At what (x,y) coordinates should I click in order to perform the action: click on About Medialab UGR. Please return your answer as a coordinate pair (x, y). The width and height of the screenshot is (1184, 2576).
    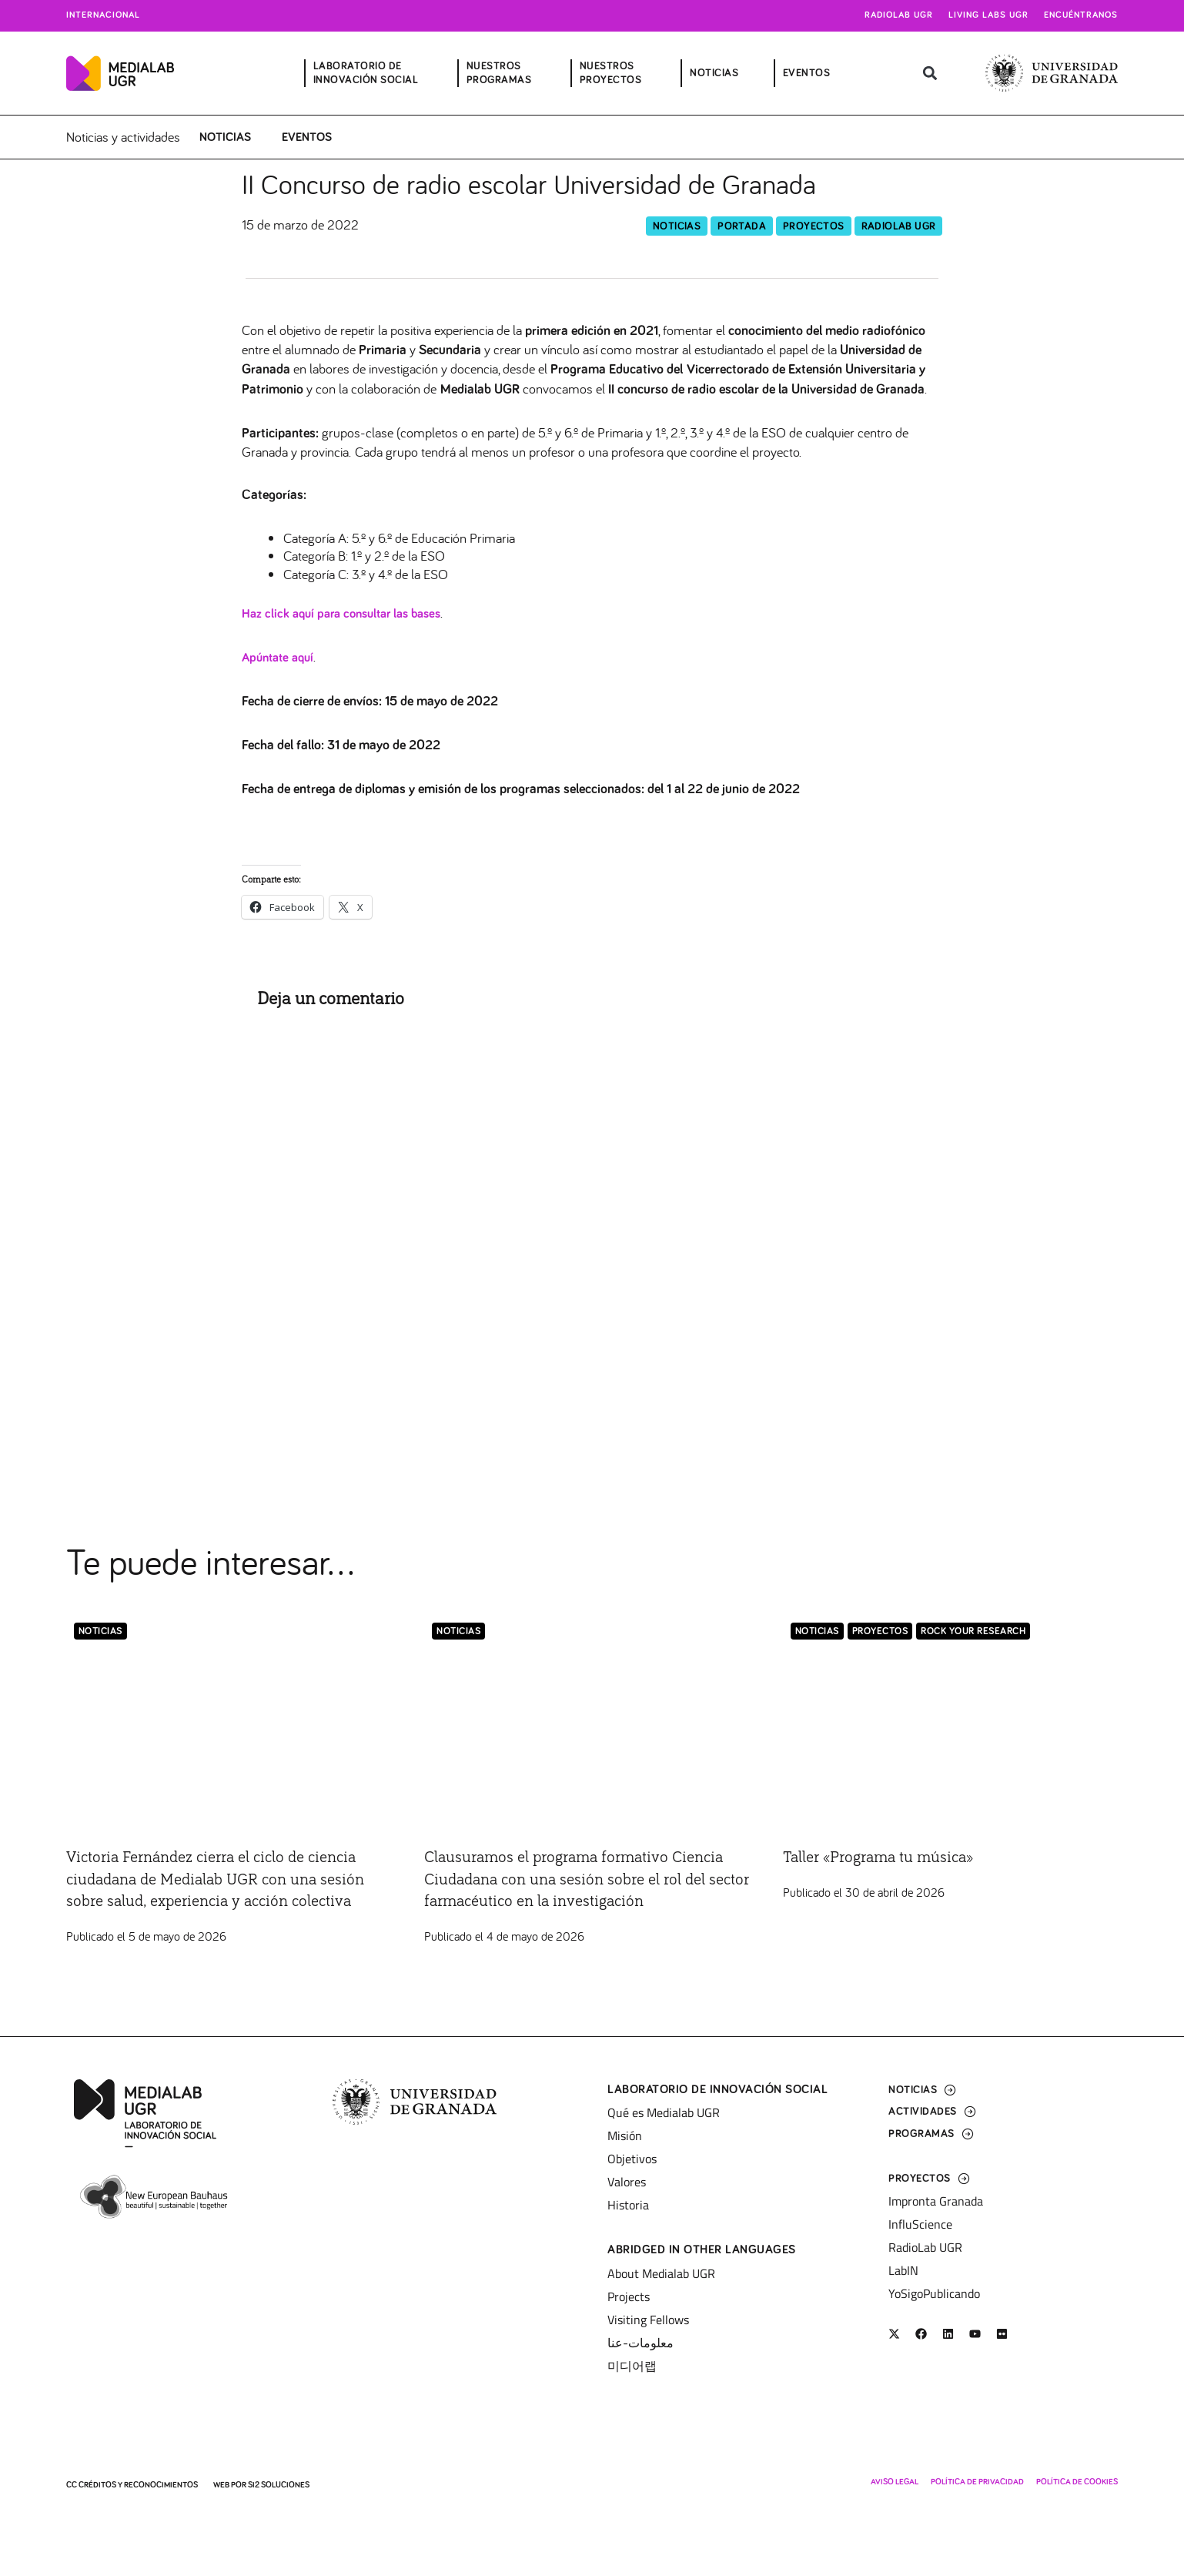
    Looking at the image, I should click on (661, 2273).